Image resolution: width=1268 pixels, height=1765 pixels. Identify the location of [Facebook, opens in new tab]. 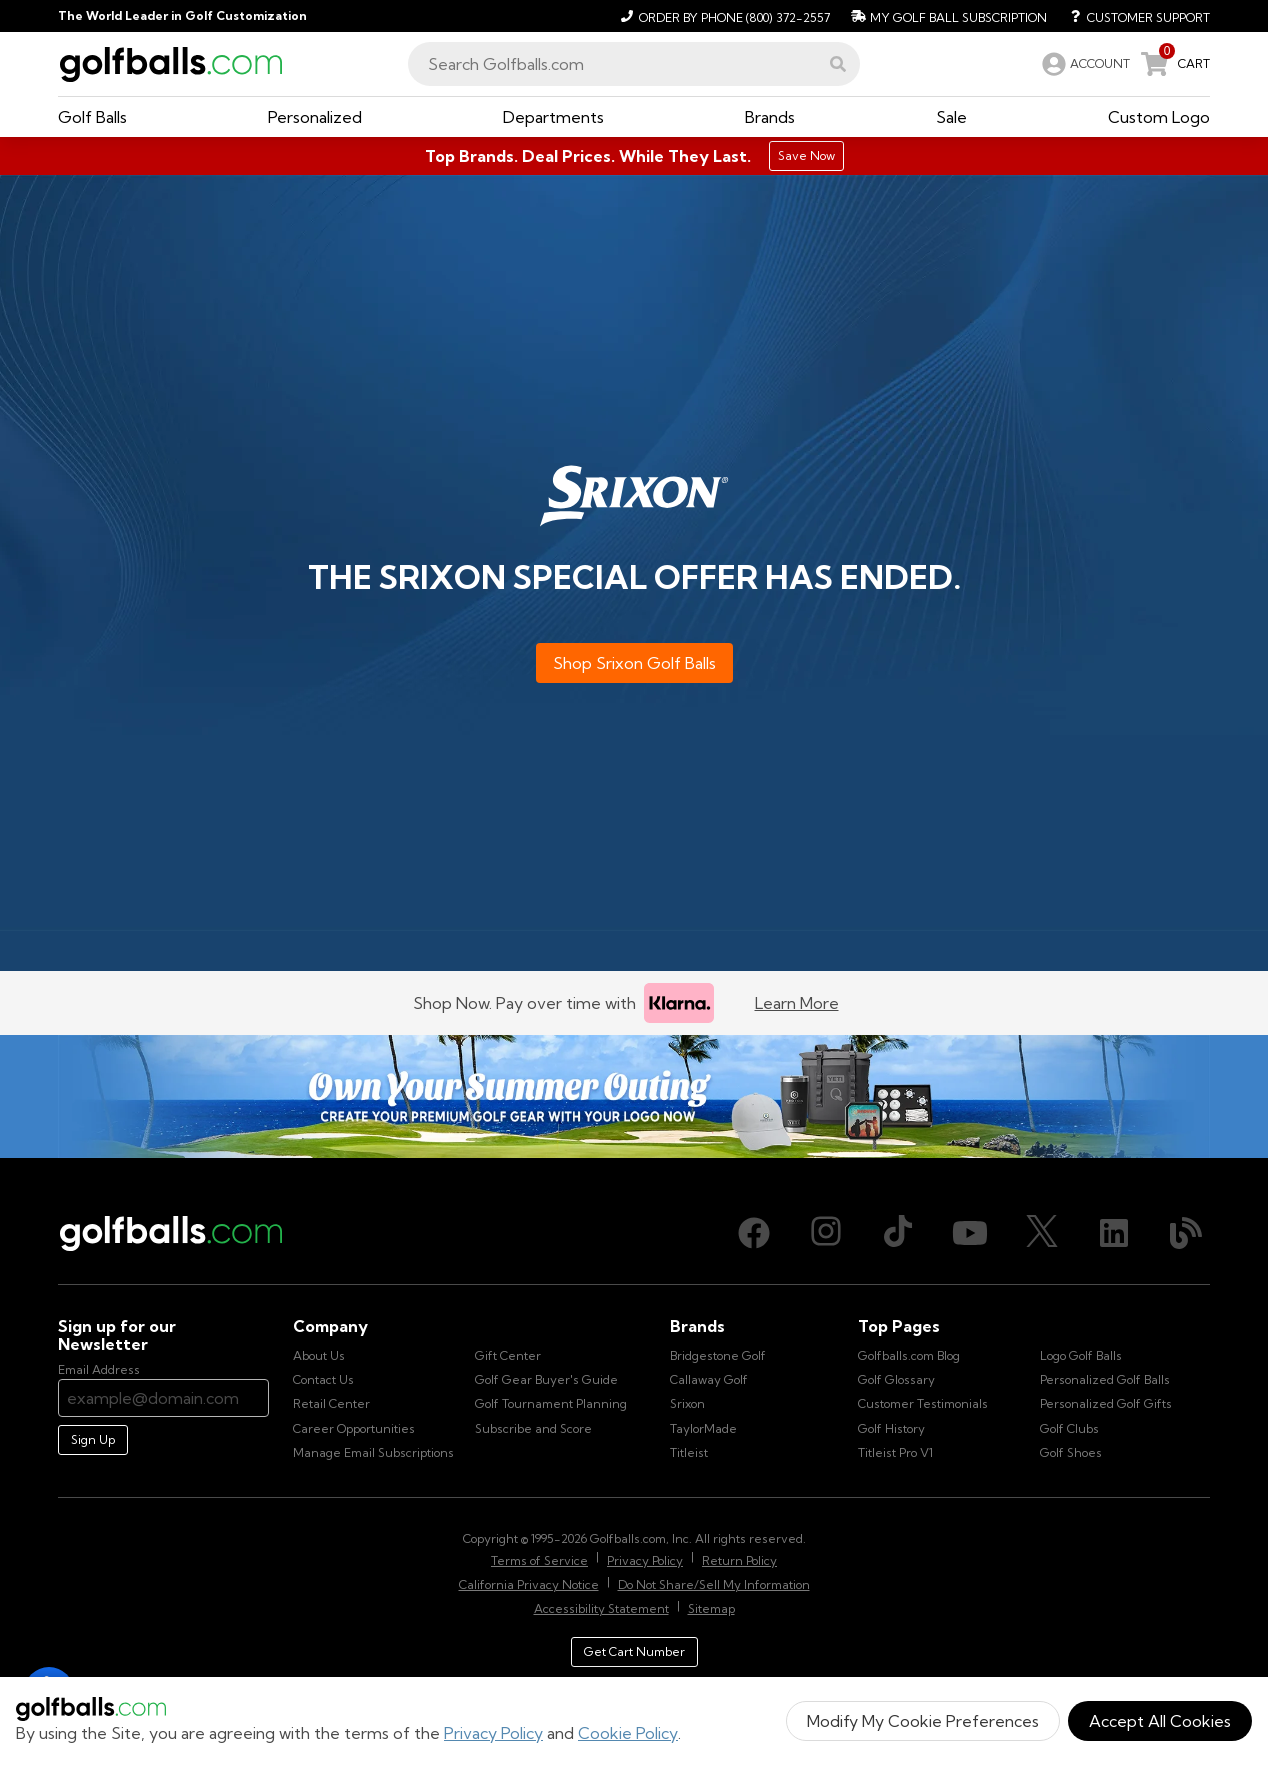
(754, 1233).